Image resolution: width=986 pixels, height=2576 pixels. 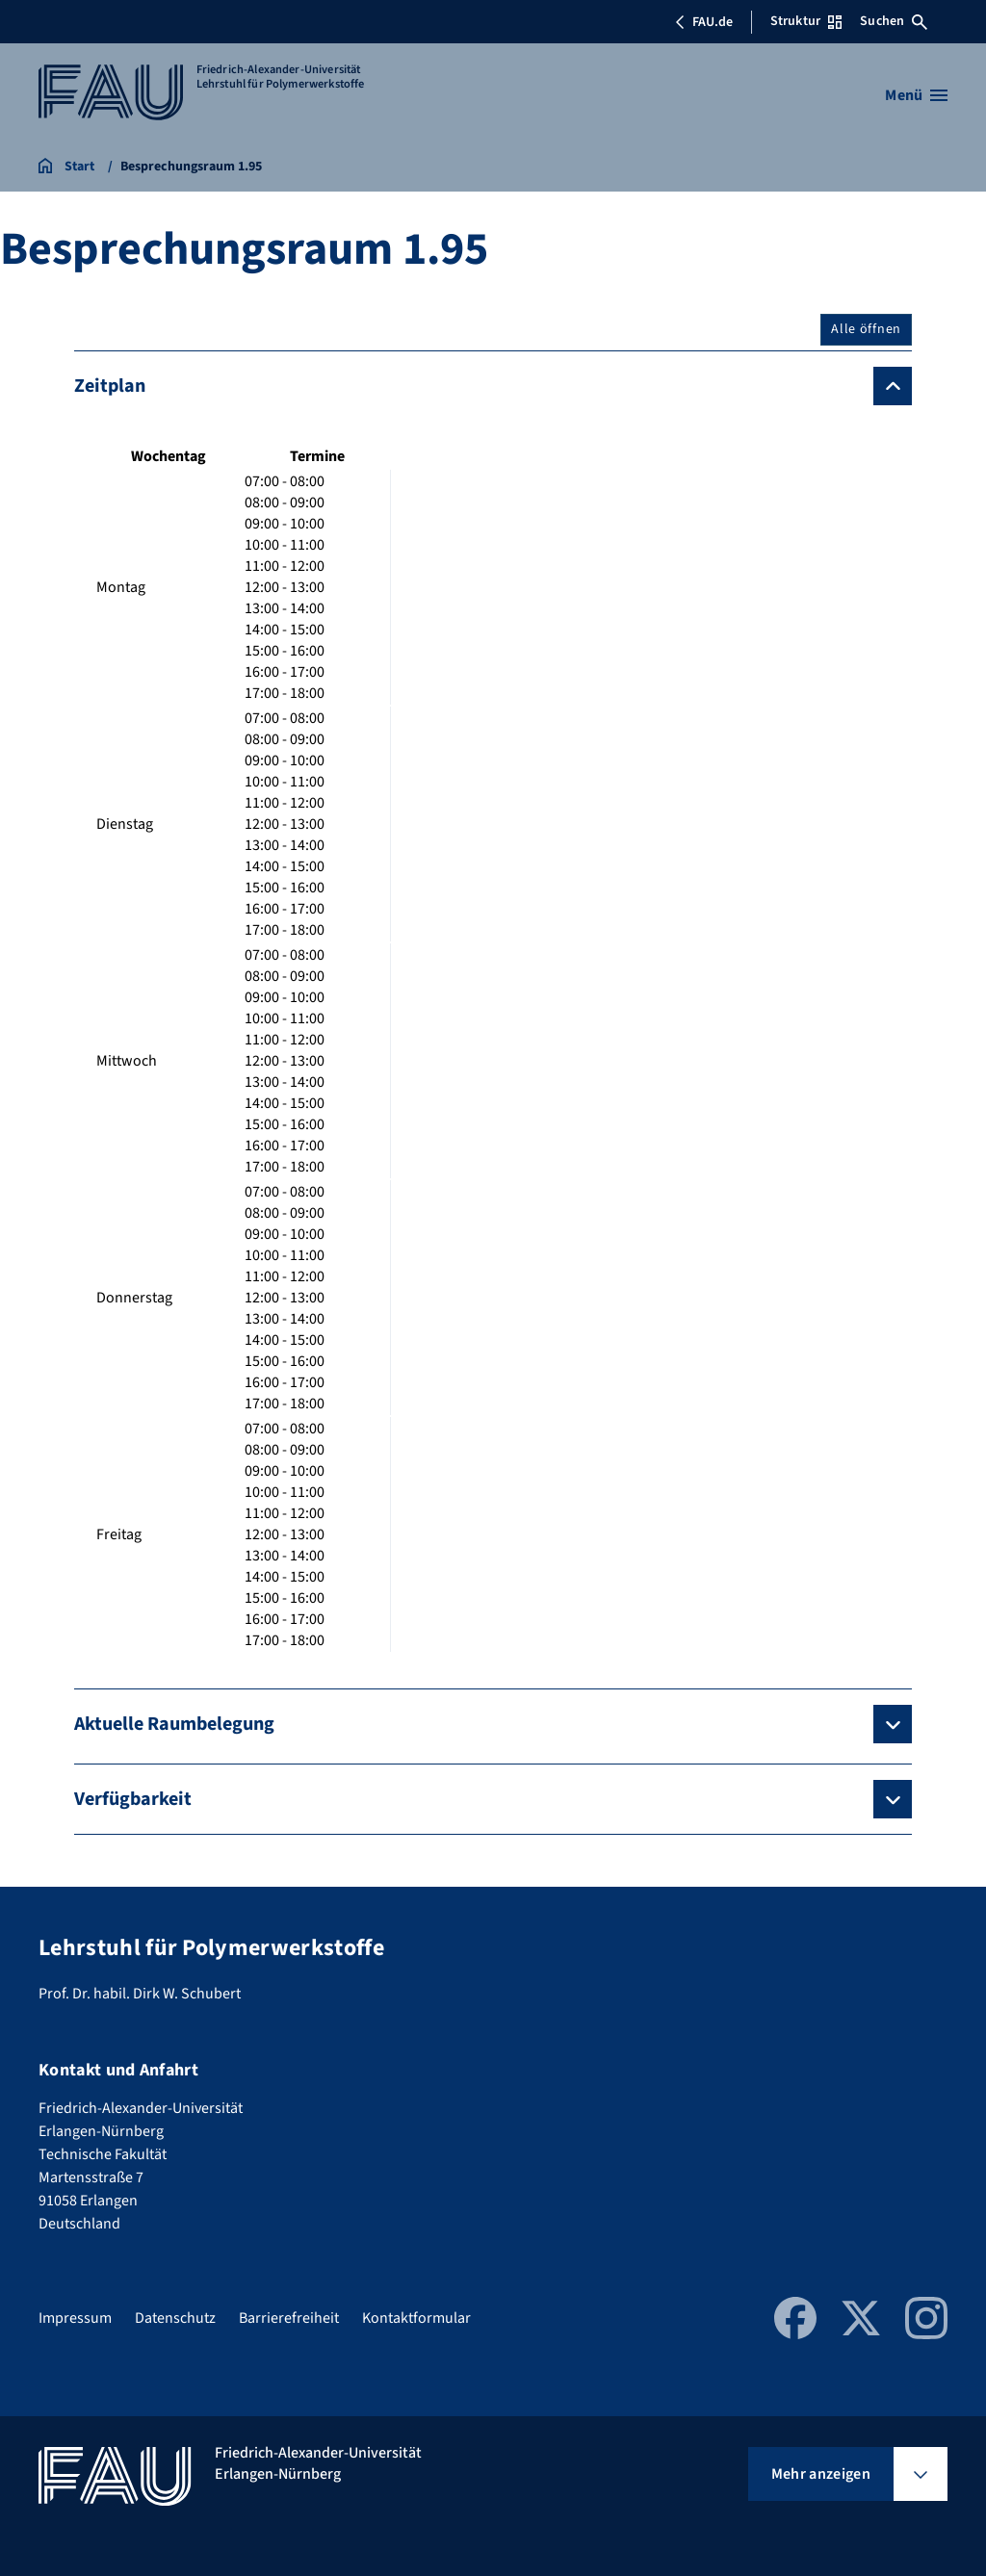 What do you see at coordinates (109, 386) in the screenshot?
I see `Zeitplan` at bounding box center [109, 386].